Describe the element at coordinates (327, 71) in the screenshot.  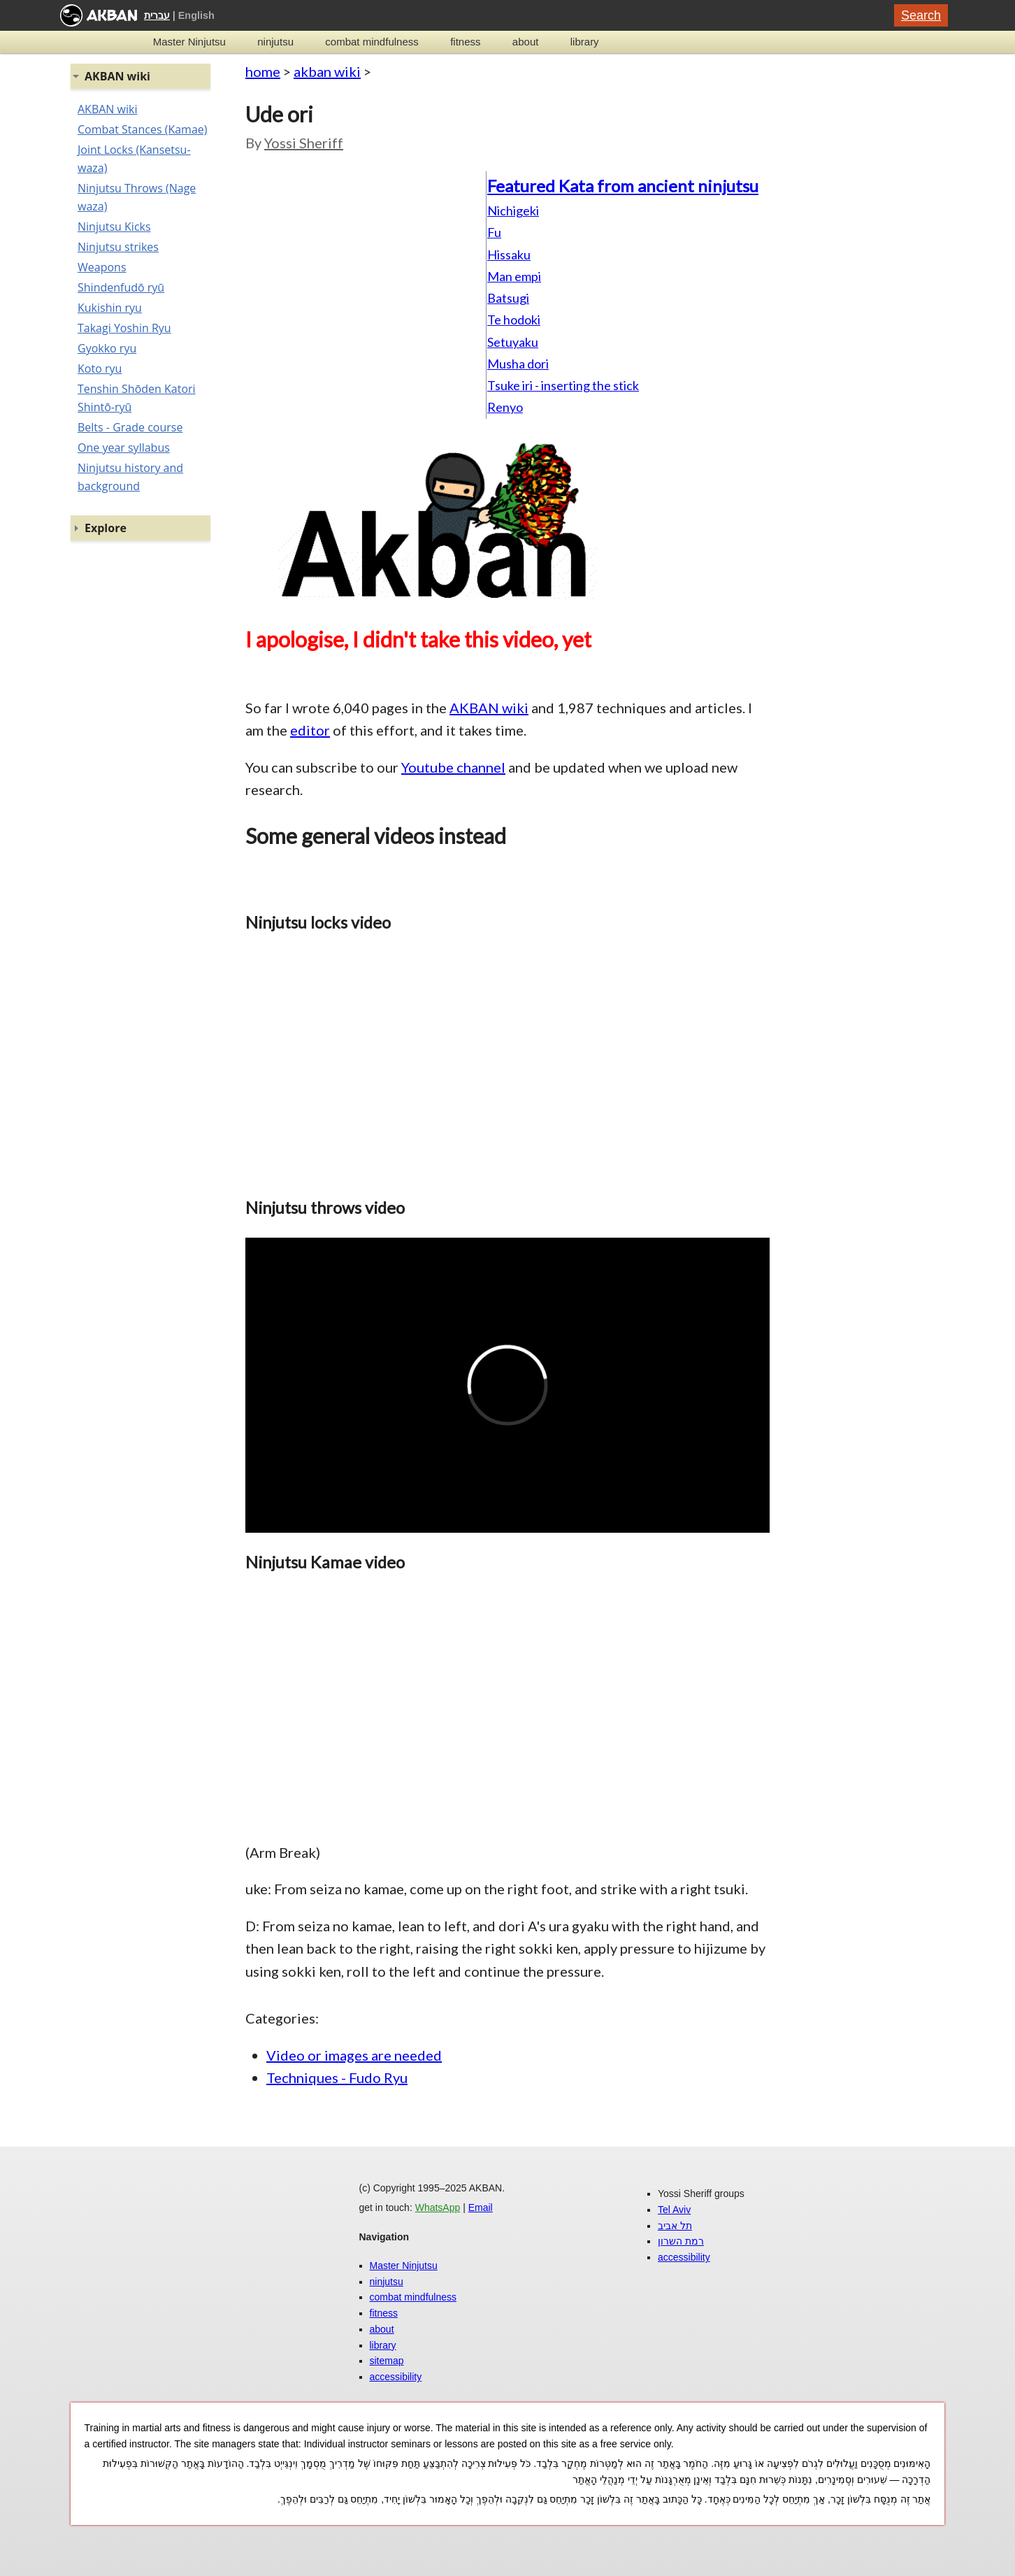
I see `akban wiki` at that location.